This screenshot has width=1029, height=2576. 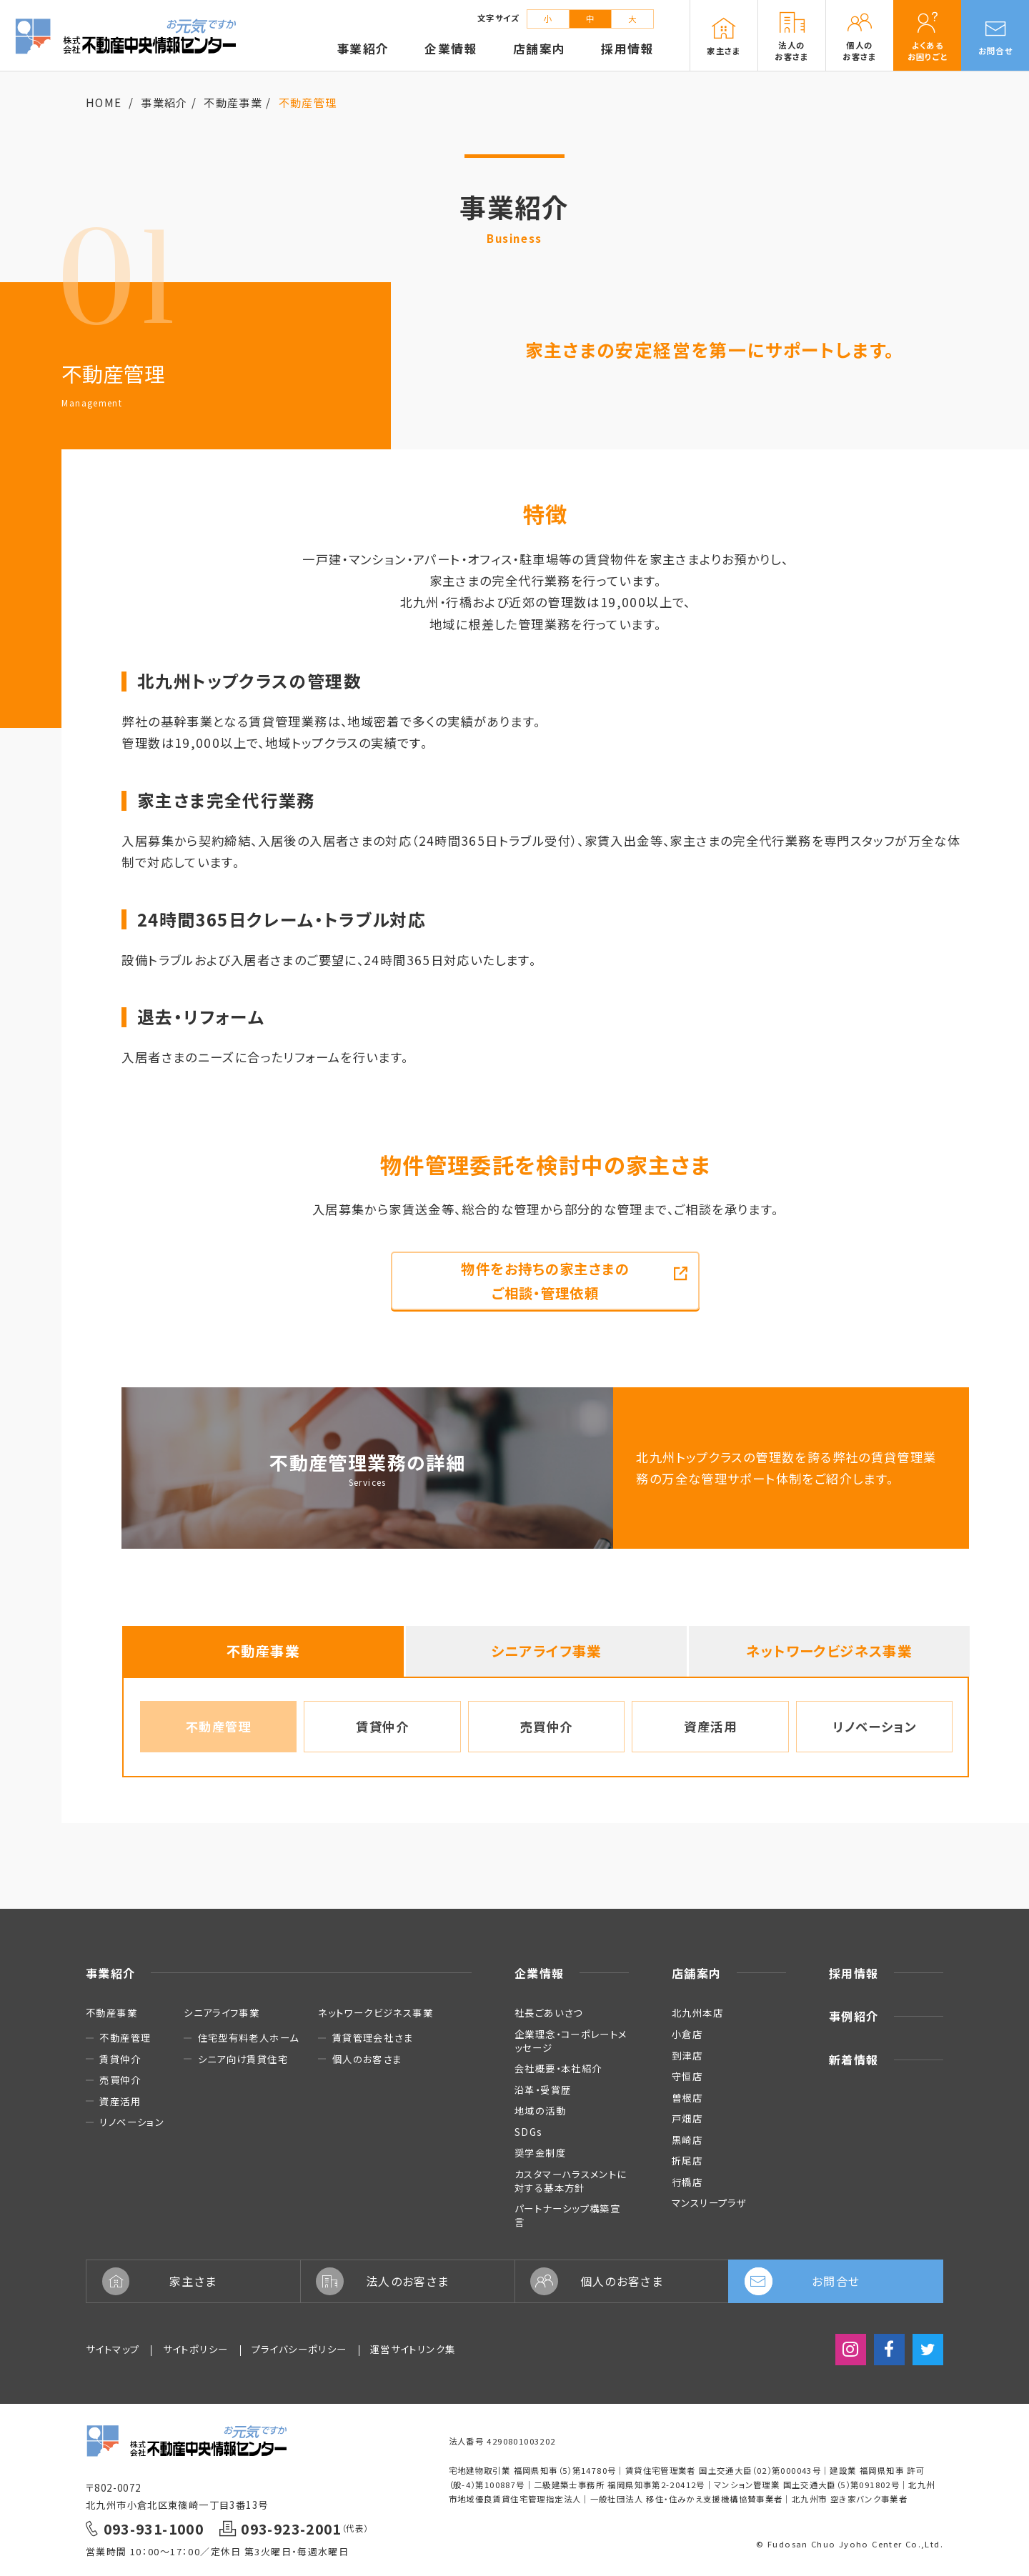 What do you see at coordinates (548, 2012) in the screenshot?
I see `社長ごあいさつ` at bounding box center [548, 2012].